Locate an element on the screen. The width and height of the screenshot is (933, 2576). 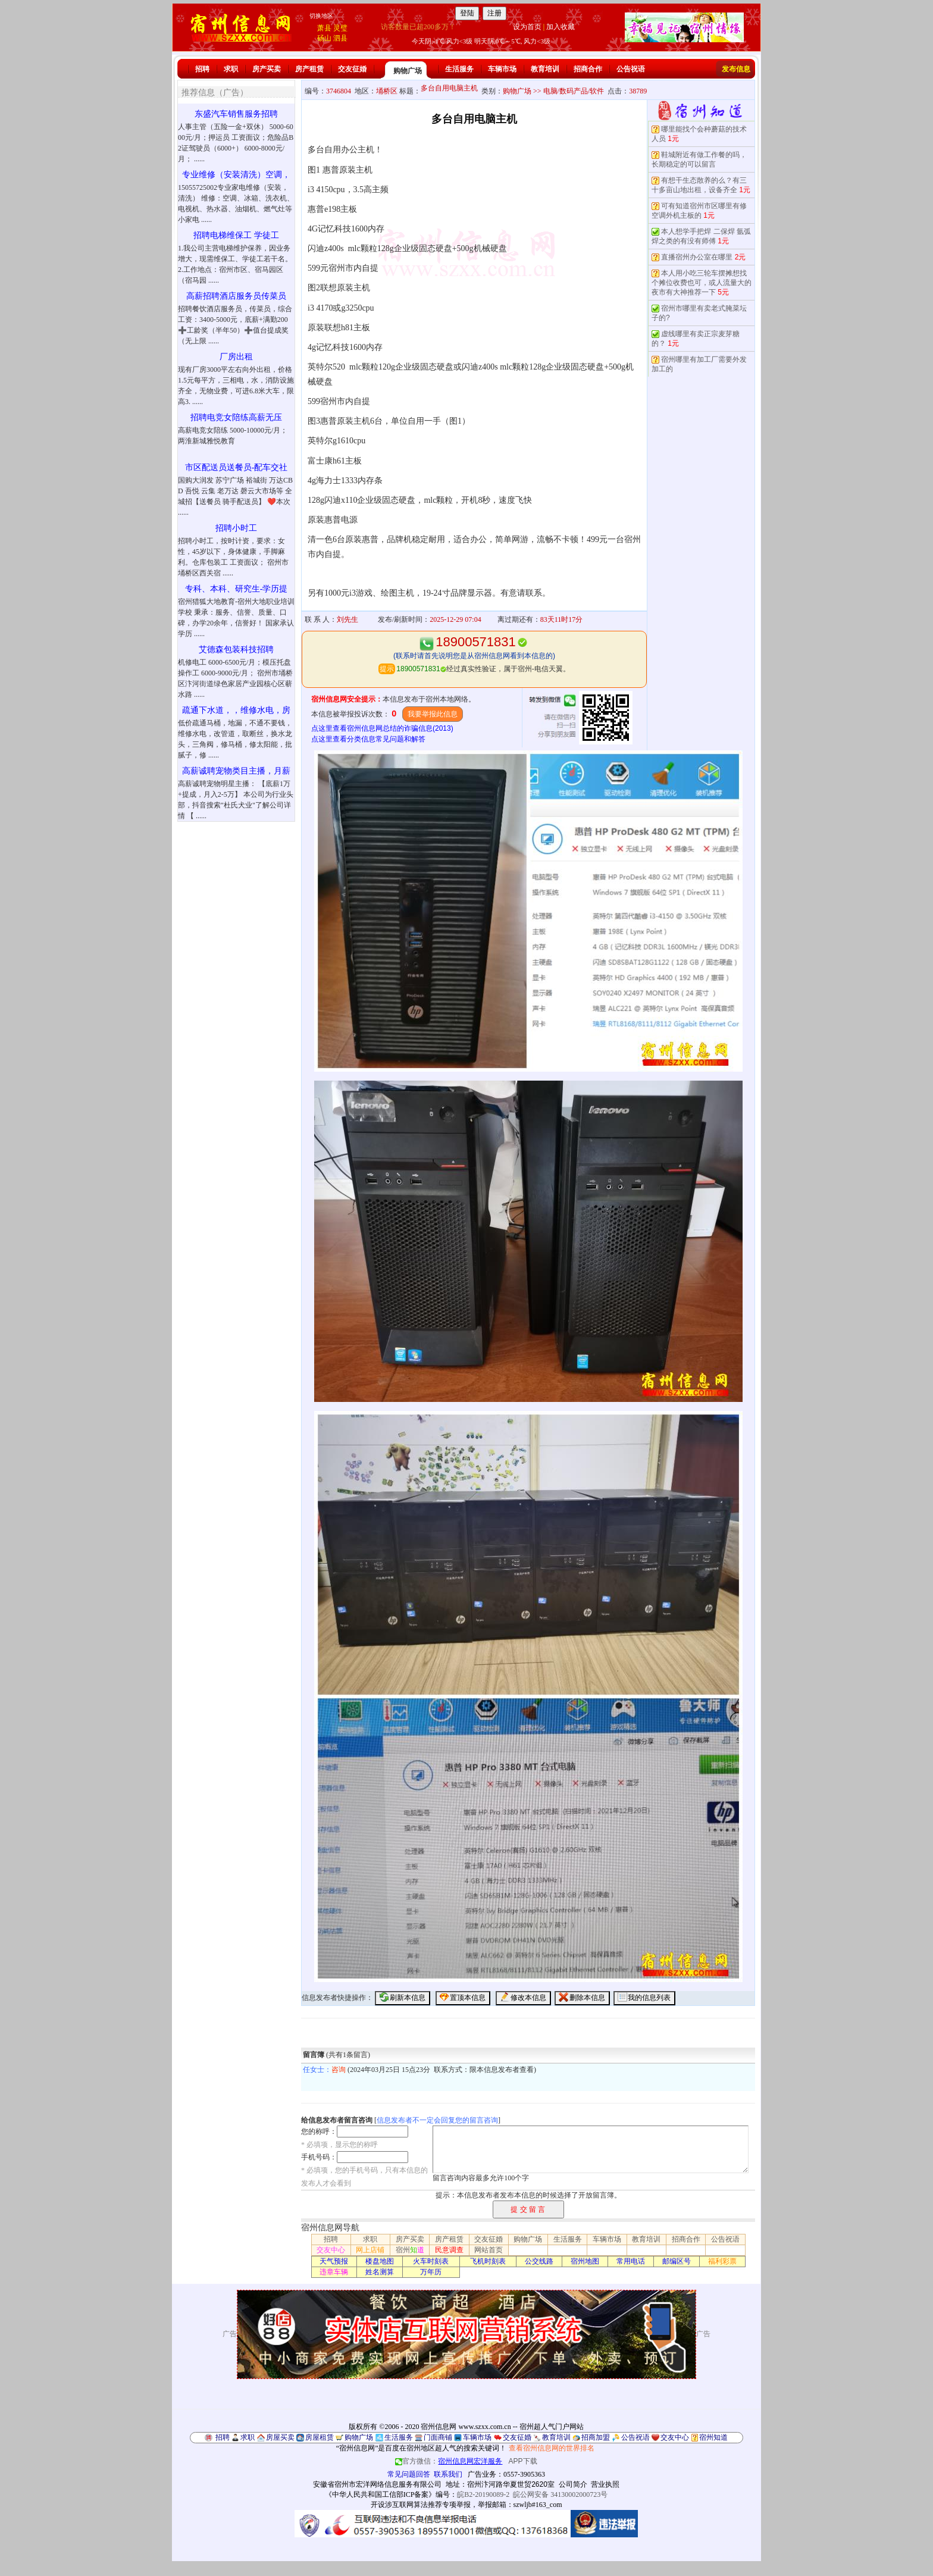
我要举报此信息 is located at coordinates (433, 714).